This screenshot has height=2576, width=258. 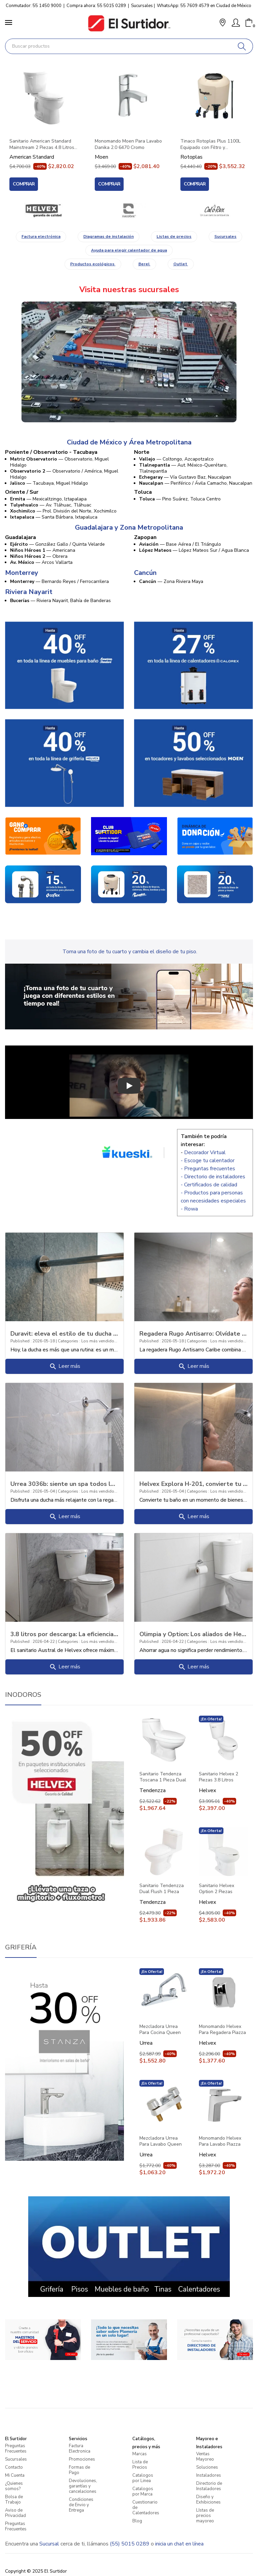 What do you see at coordinates (129, 250) in the screenshot?
I see `Ayuda para elegir calentador de agua` at bounding box center [129, 250].